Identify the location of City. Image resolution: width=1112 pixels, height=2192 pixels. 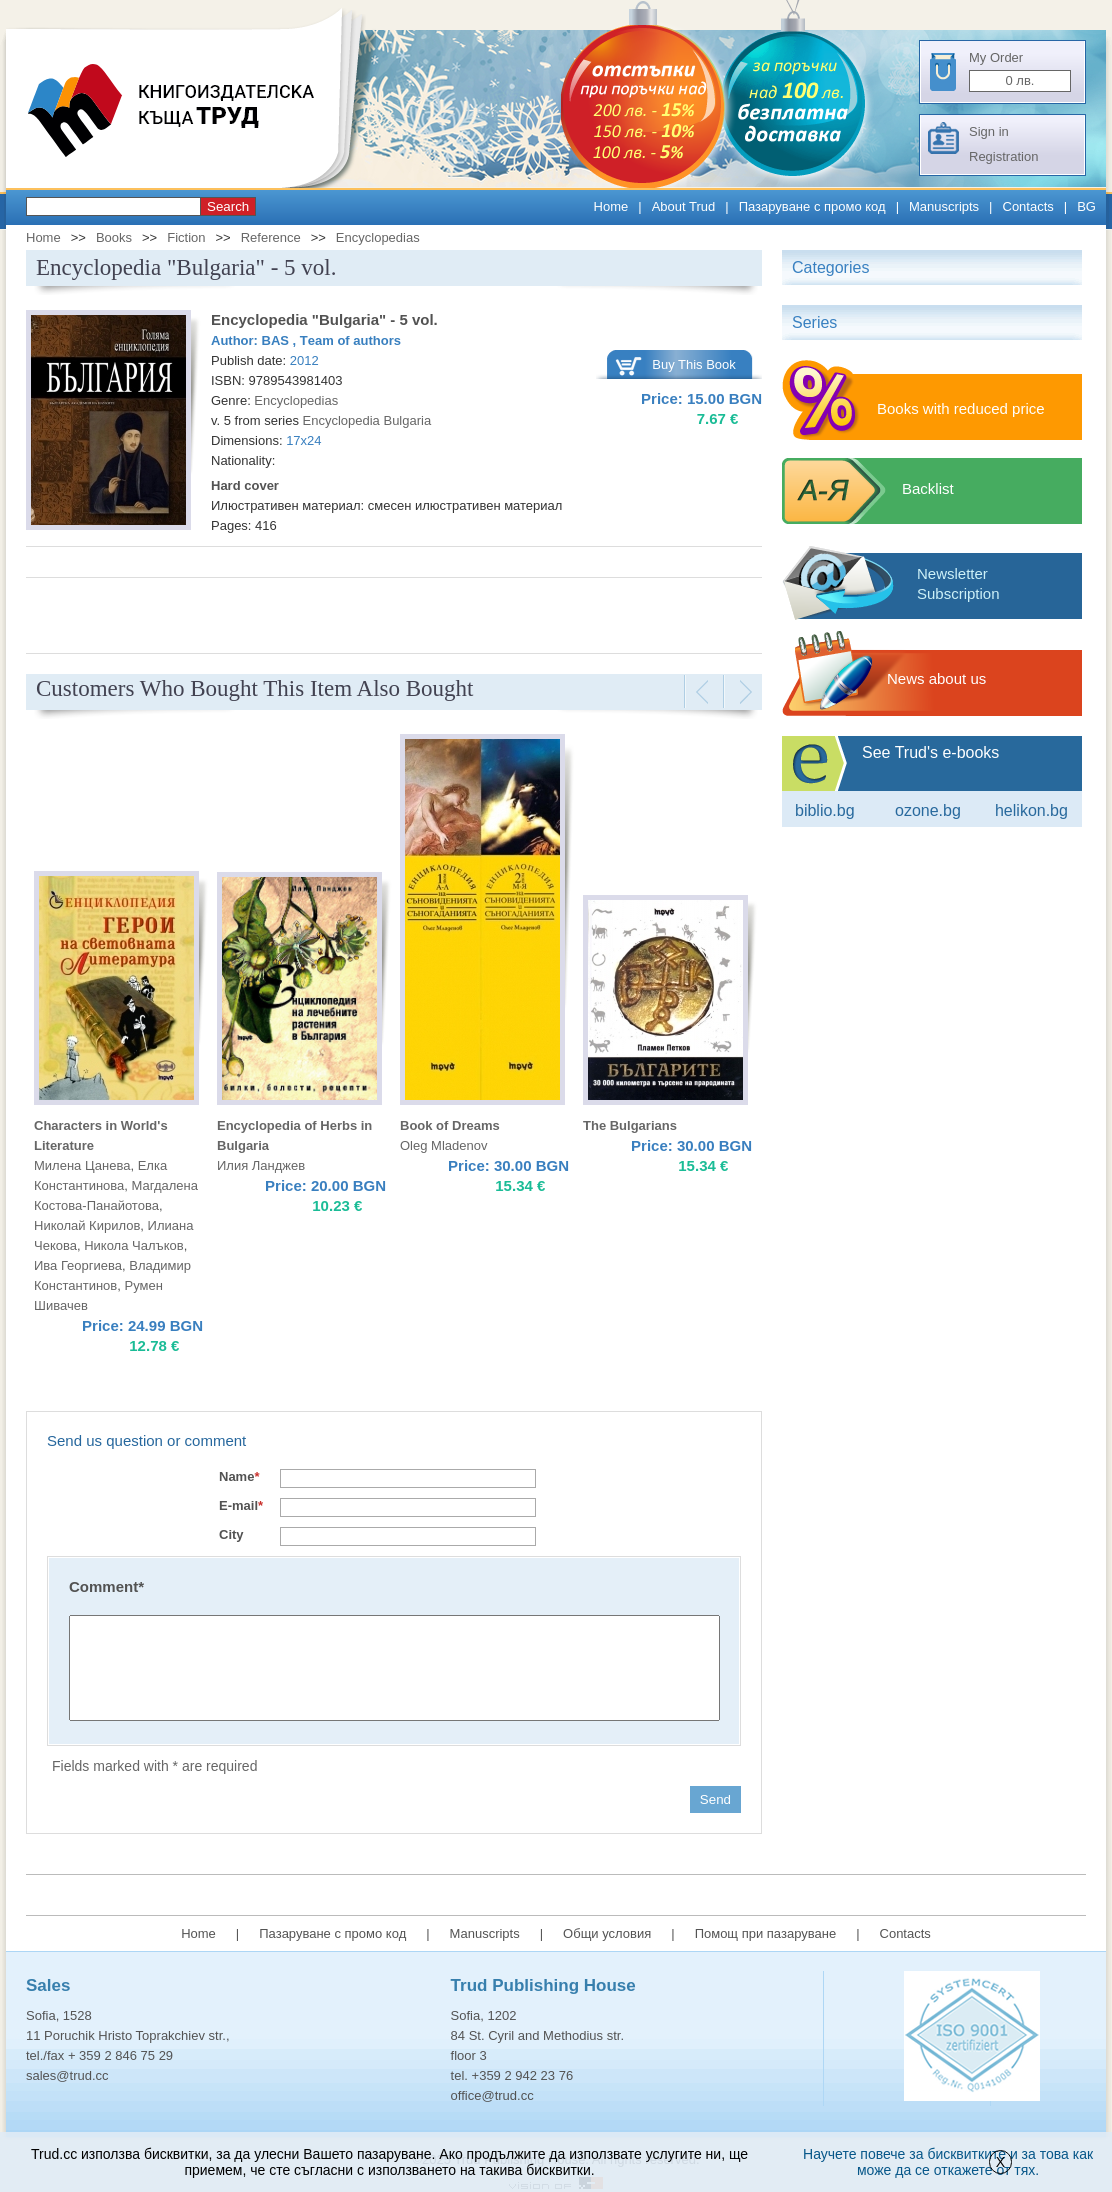
(231, 1534).